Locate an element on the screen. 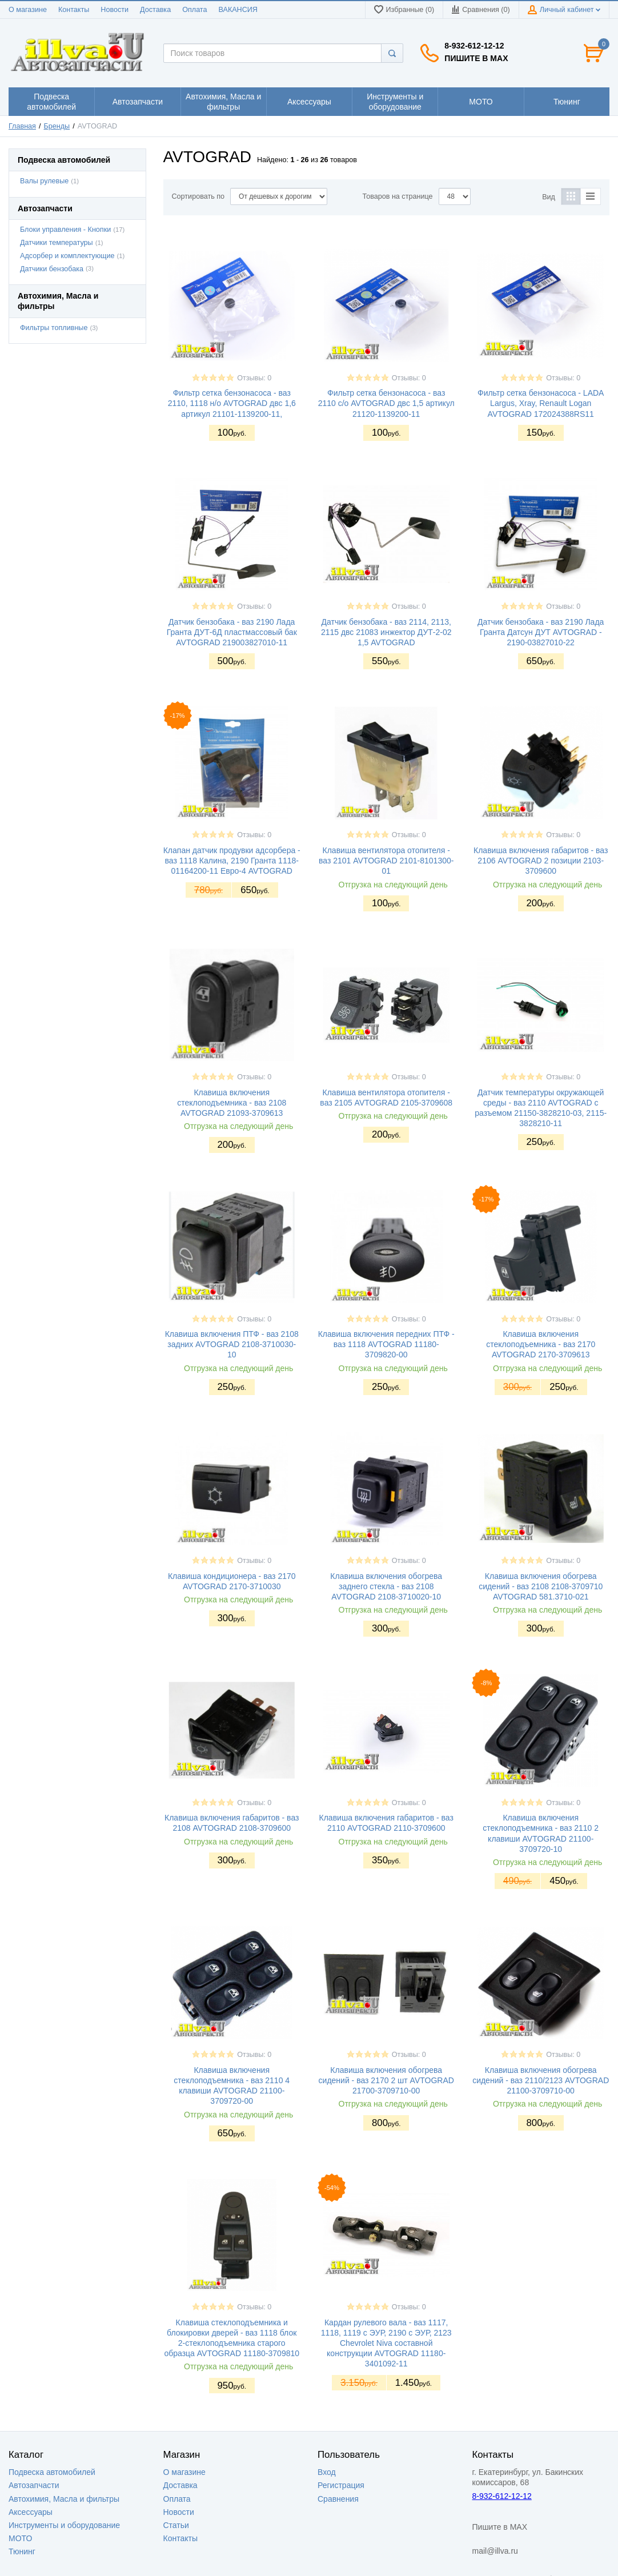 Image resolution: width=618 pixels, height=2576 pixels. Сравнения is located at coordinates (338, 2498).